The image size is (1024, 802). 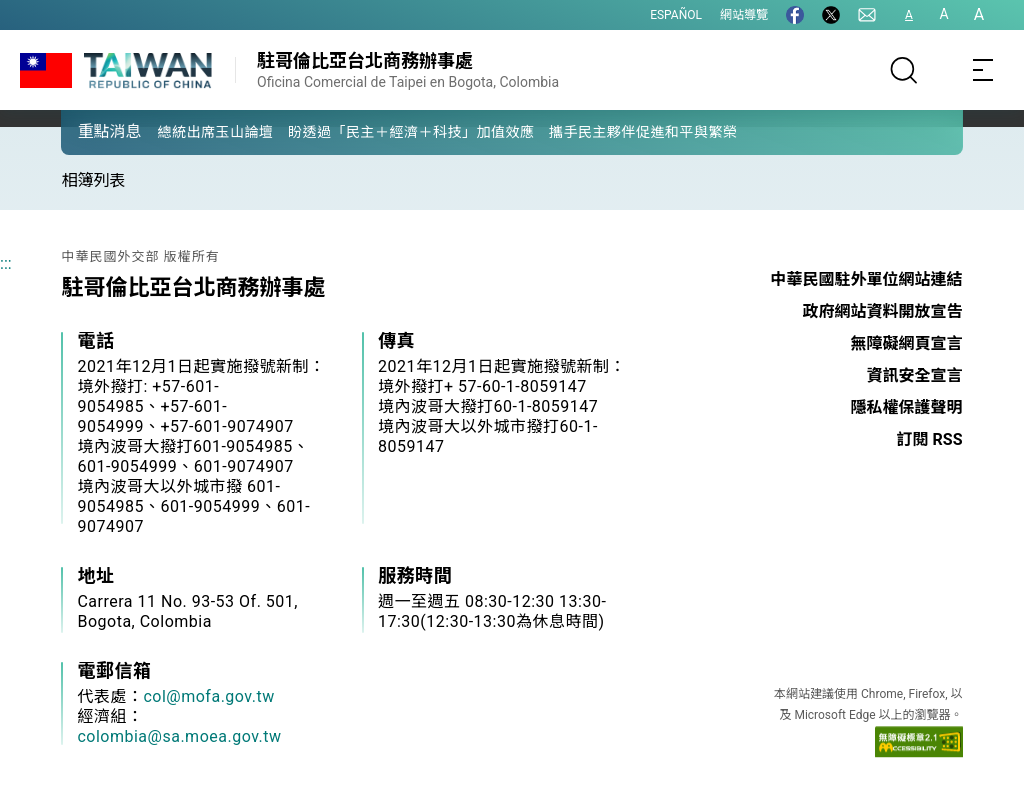 I want to click on col@mofa.gov.tw, so click(x=208, y=696).